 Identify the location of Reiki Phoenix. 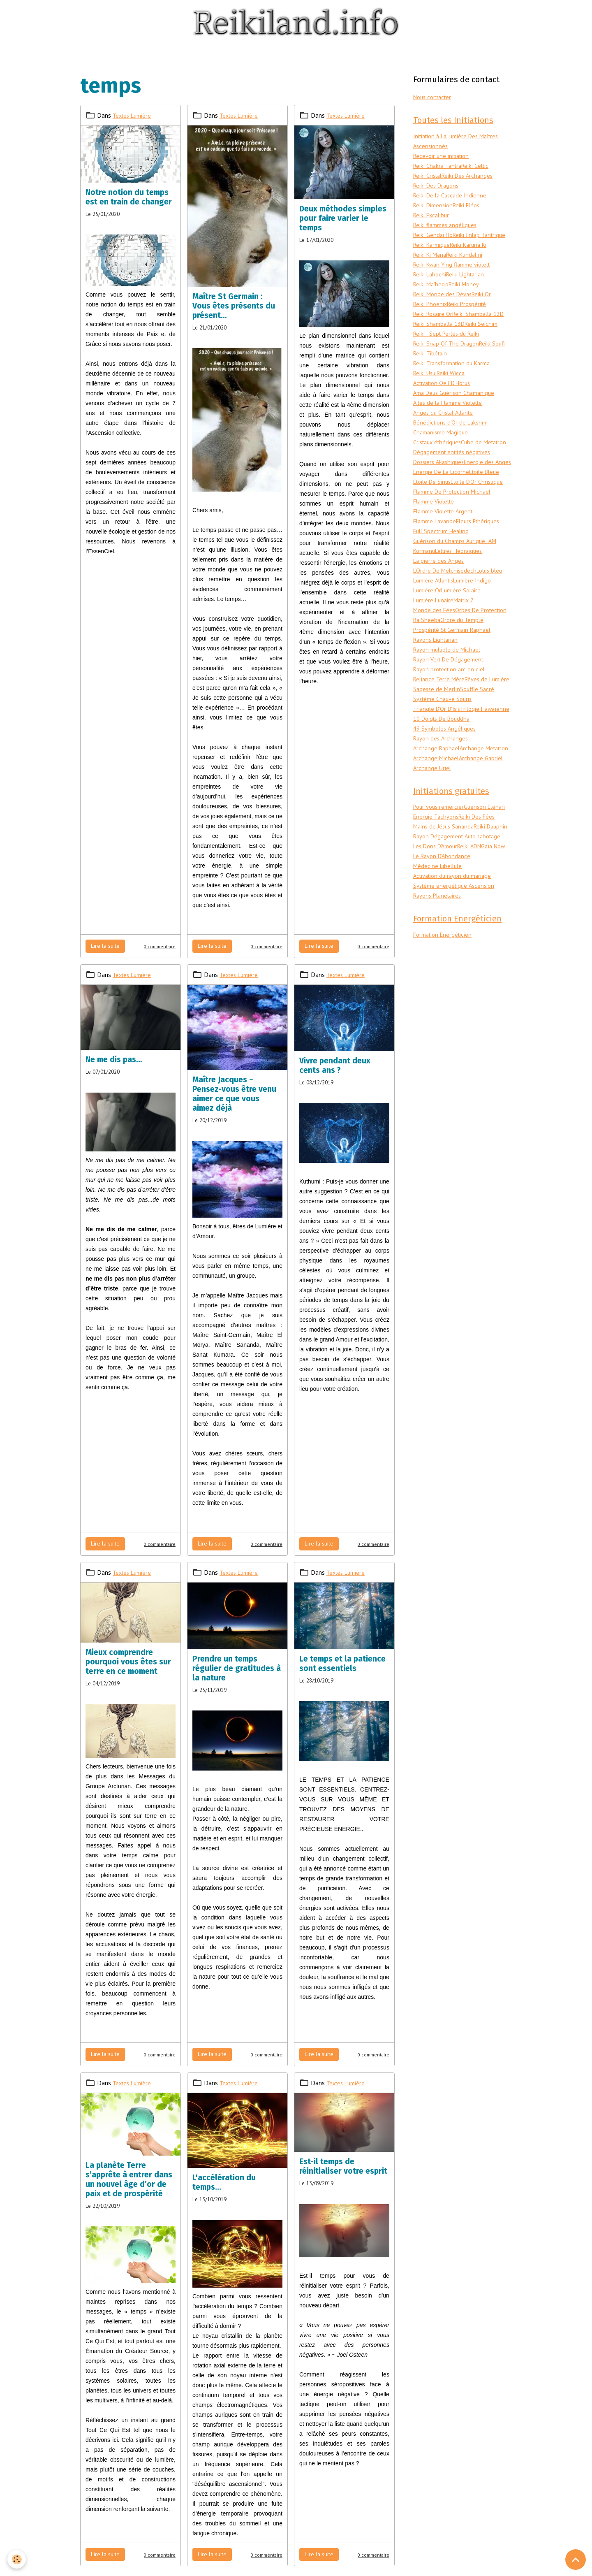
(431, 315).